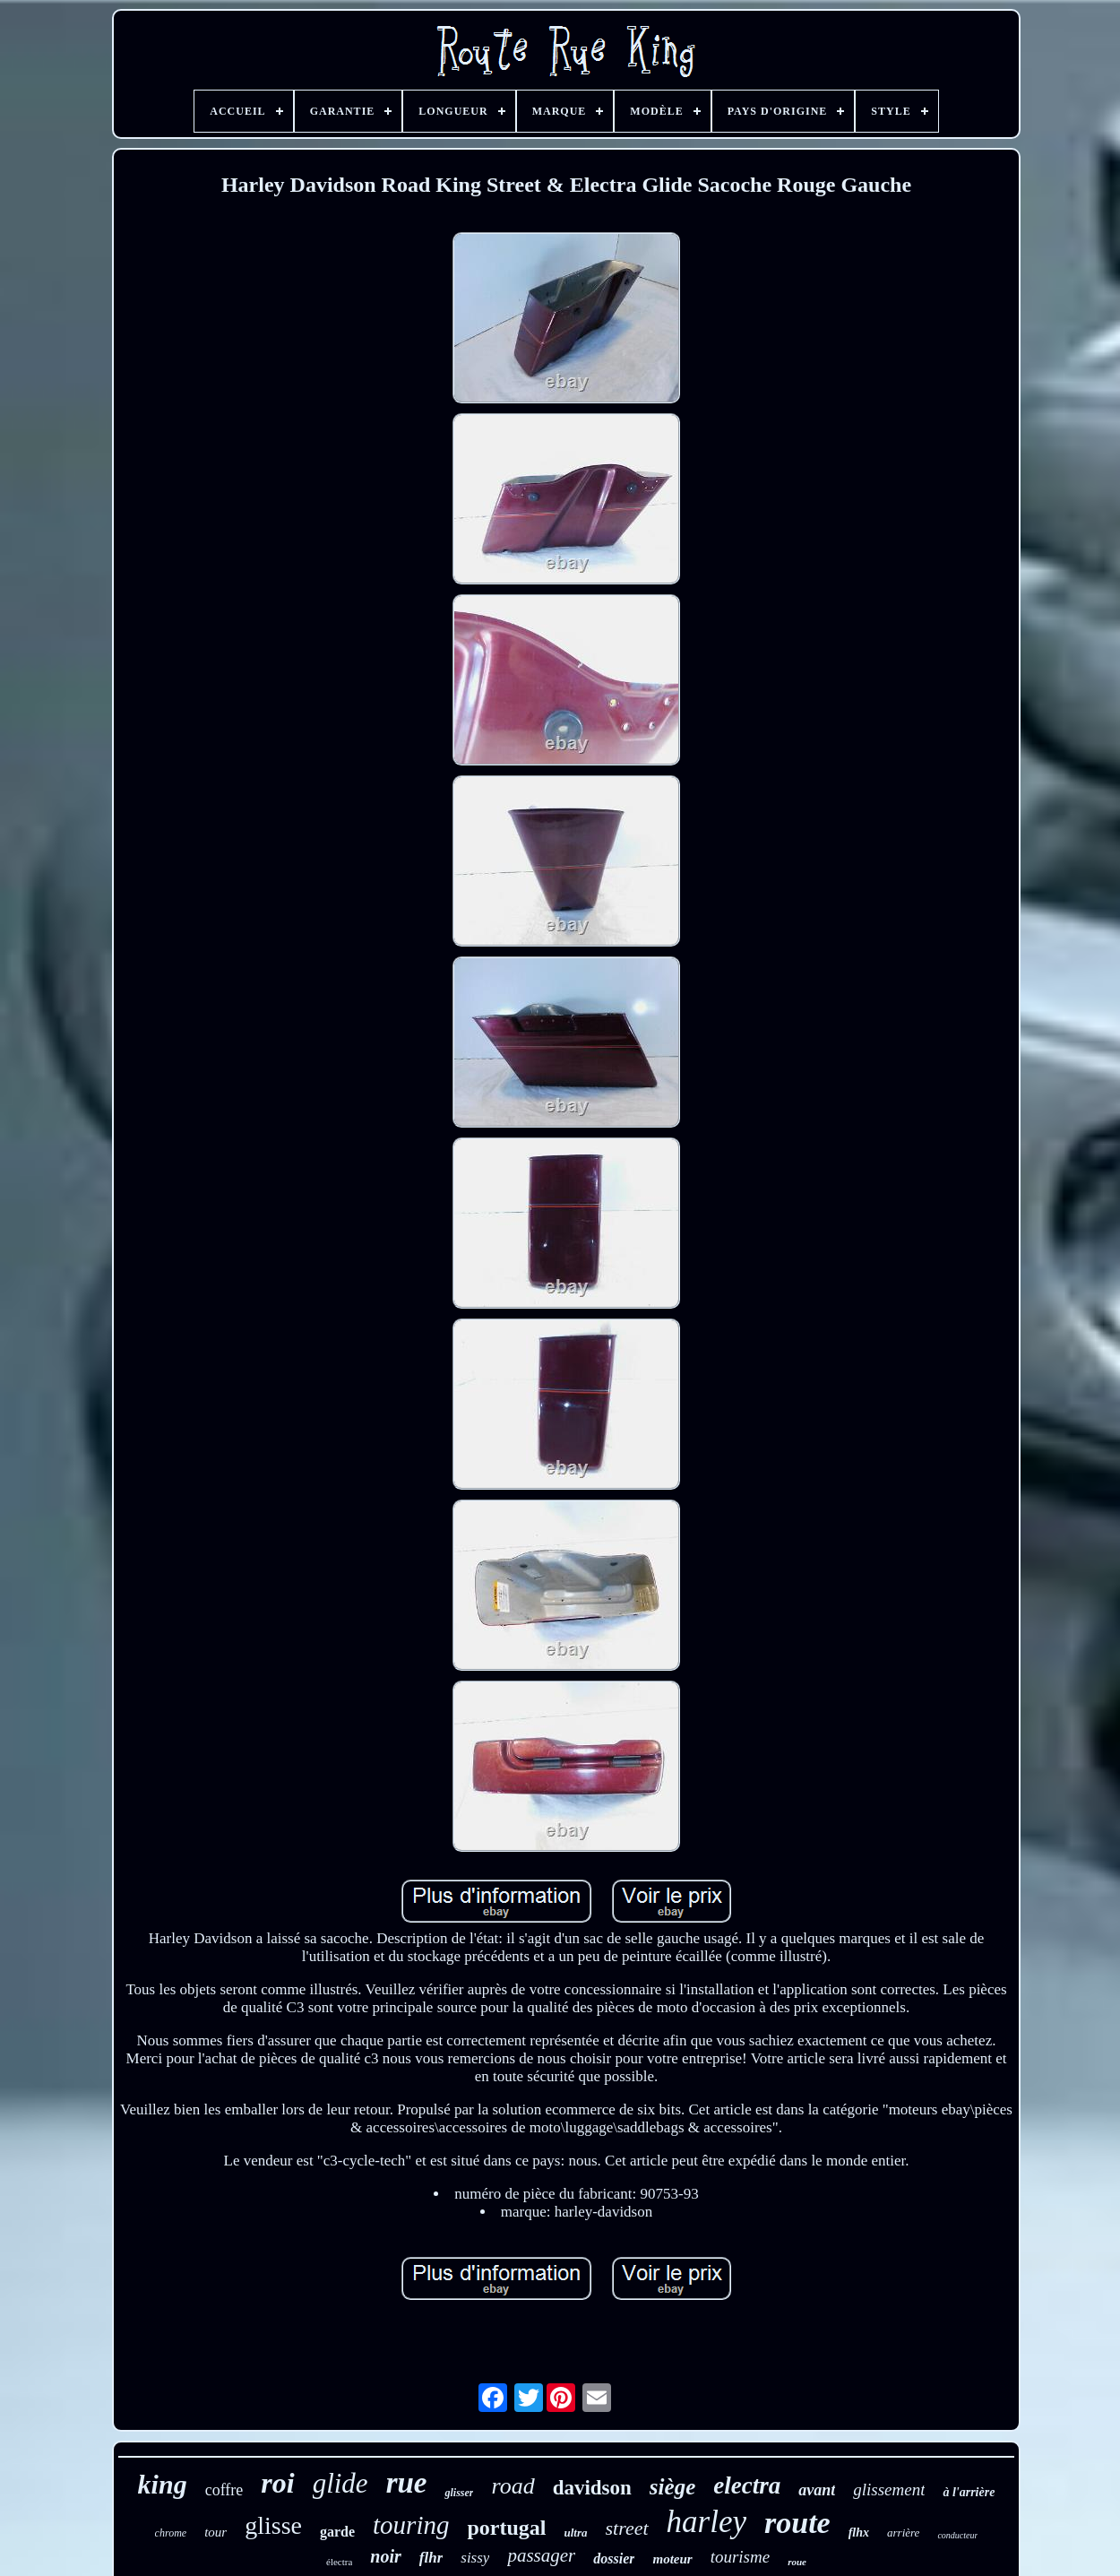 The width and height of the screenshot is (1120, 2576). What do you see at coordinates (903, 2532) in the screenshot?
I see `arrière` at bounding box center [903, 2532].